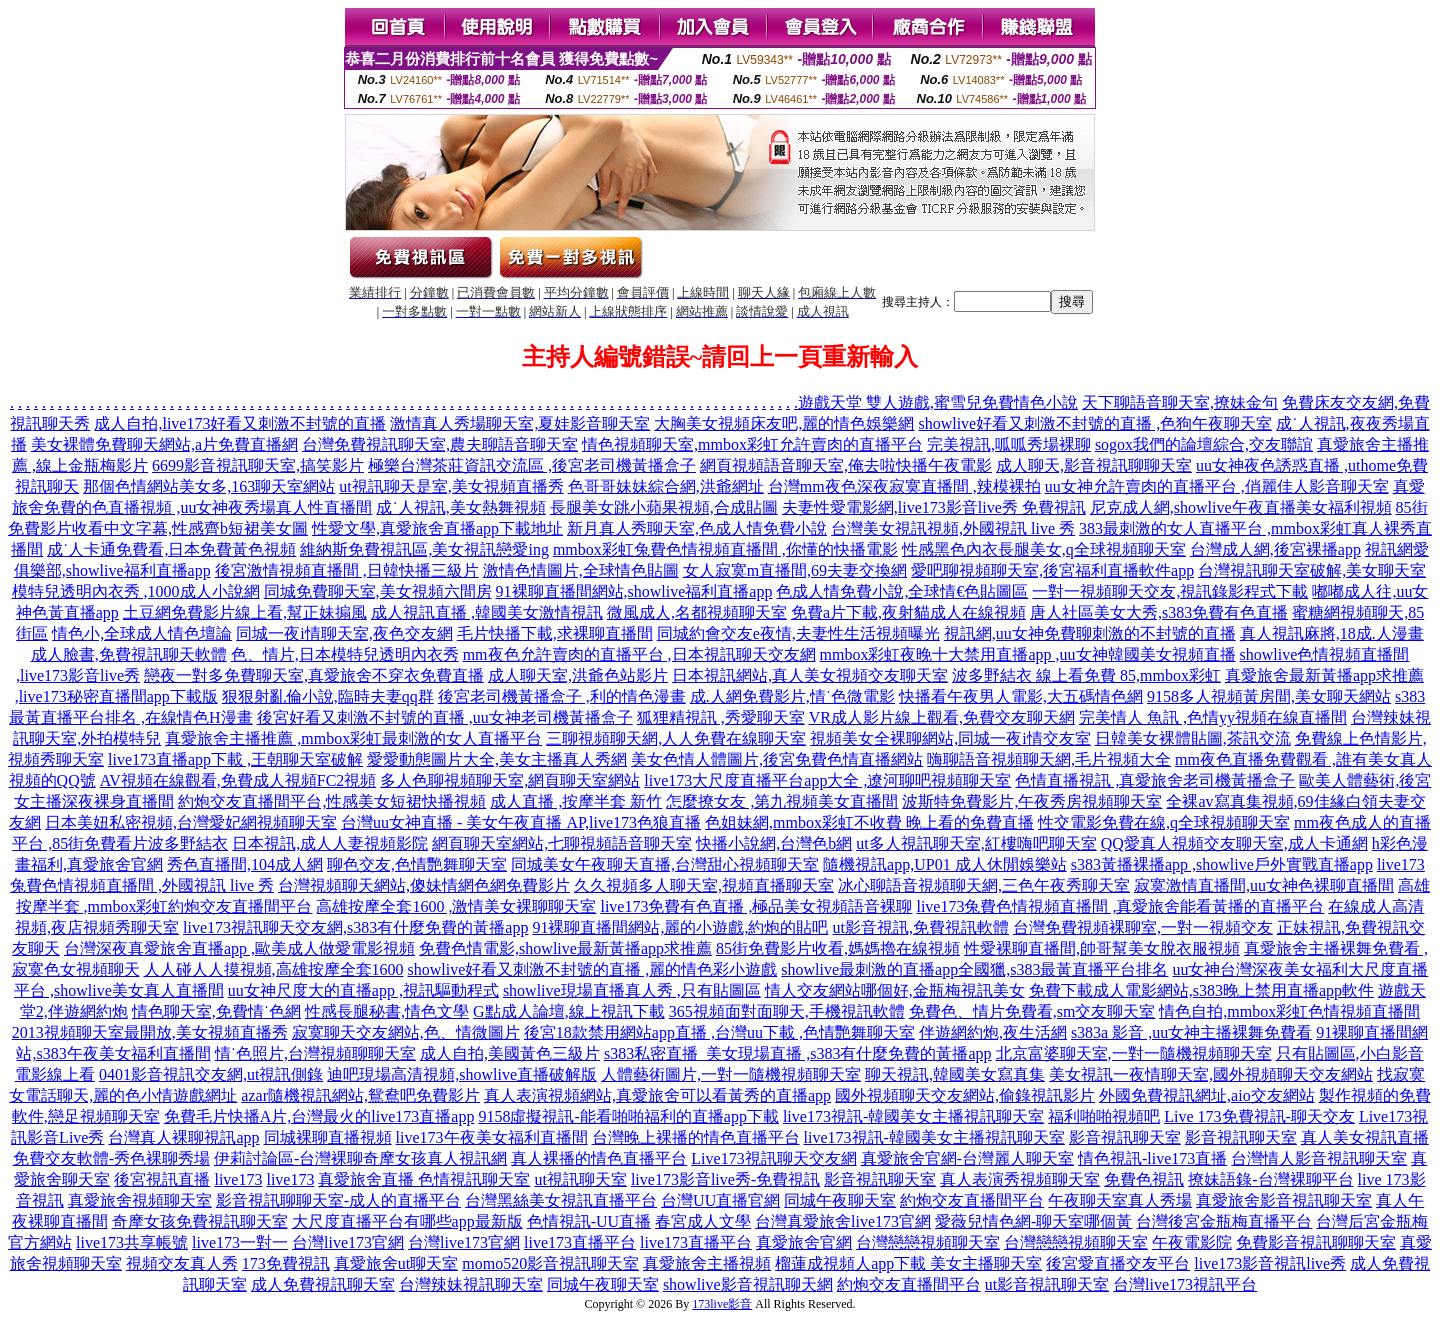 The width and height of the screenshot is (1440, 1320). I want to click on 色、情片,日本模特兒透明內衣秀, so click(345, 654).